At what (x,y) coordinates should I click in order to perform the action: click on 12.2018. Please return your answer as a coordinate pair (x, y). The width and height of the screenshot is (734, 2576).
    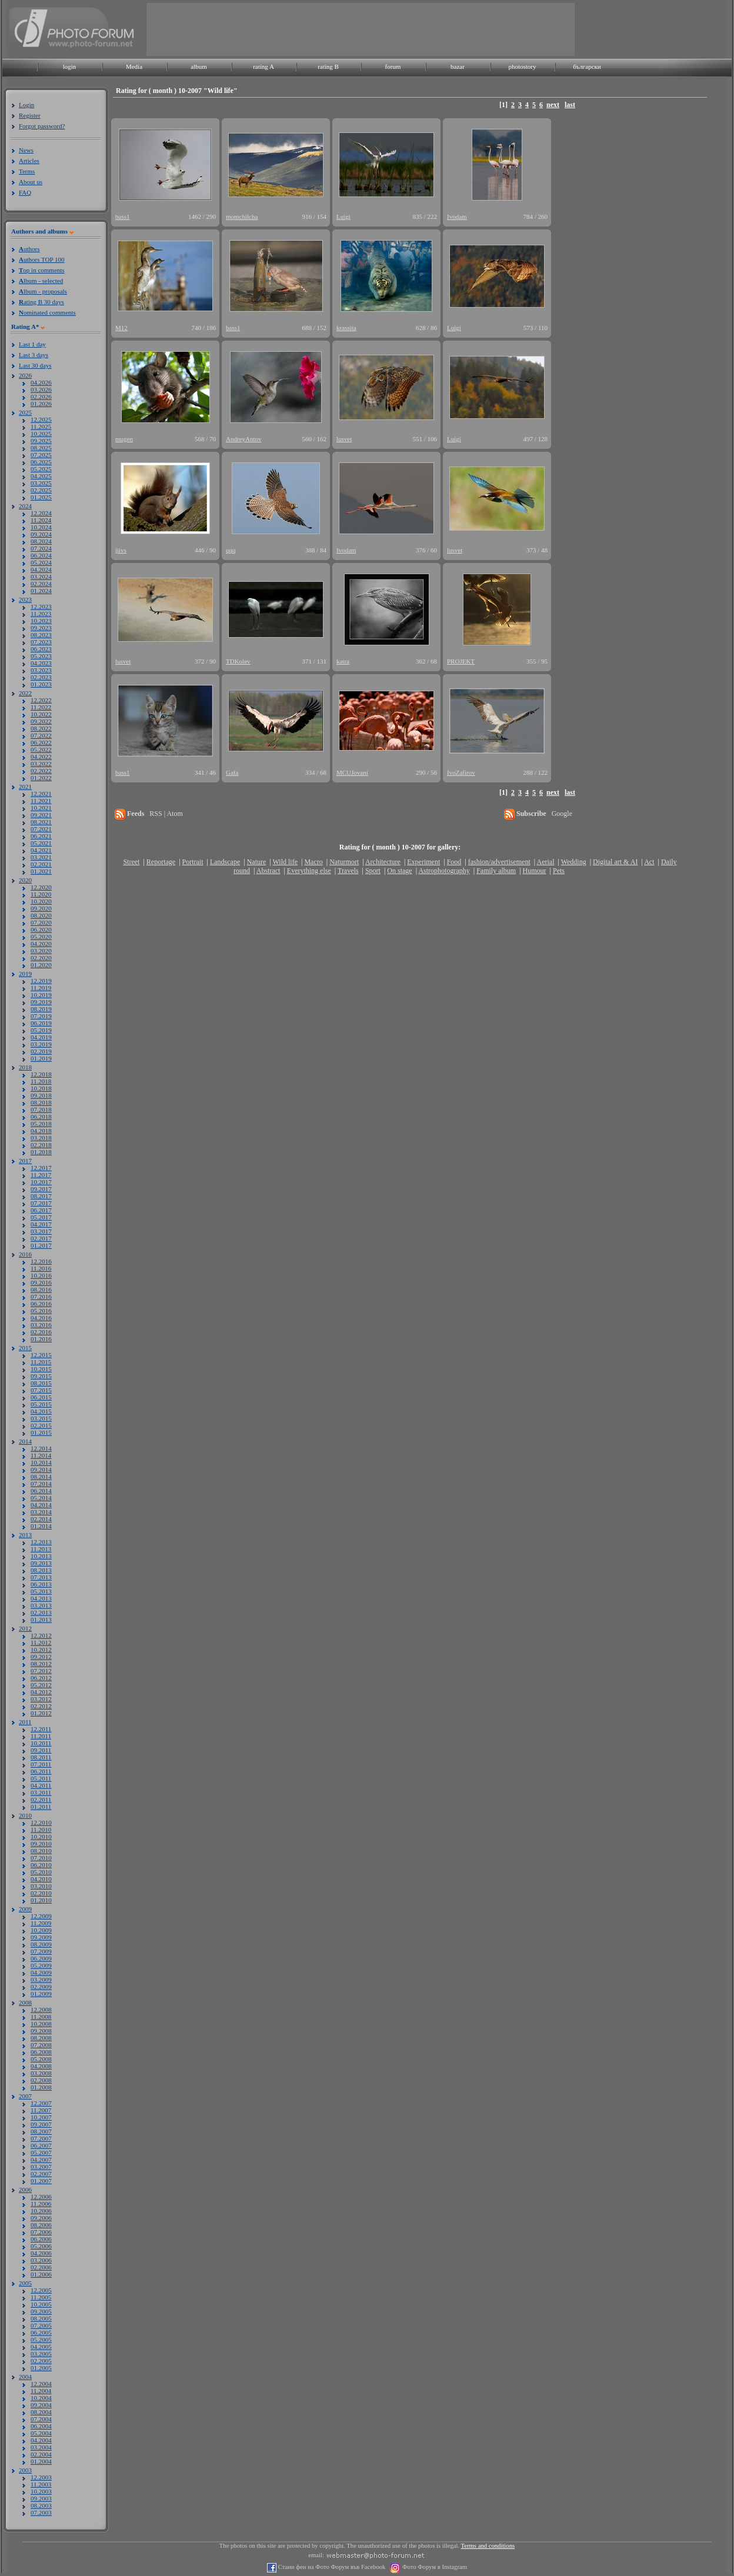
    Looking at the image, I should click on (41, 1074).